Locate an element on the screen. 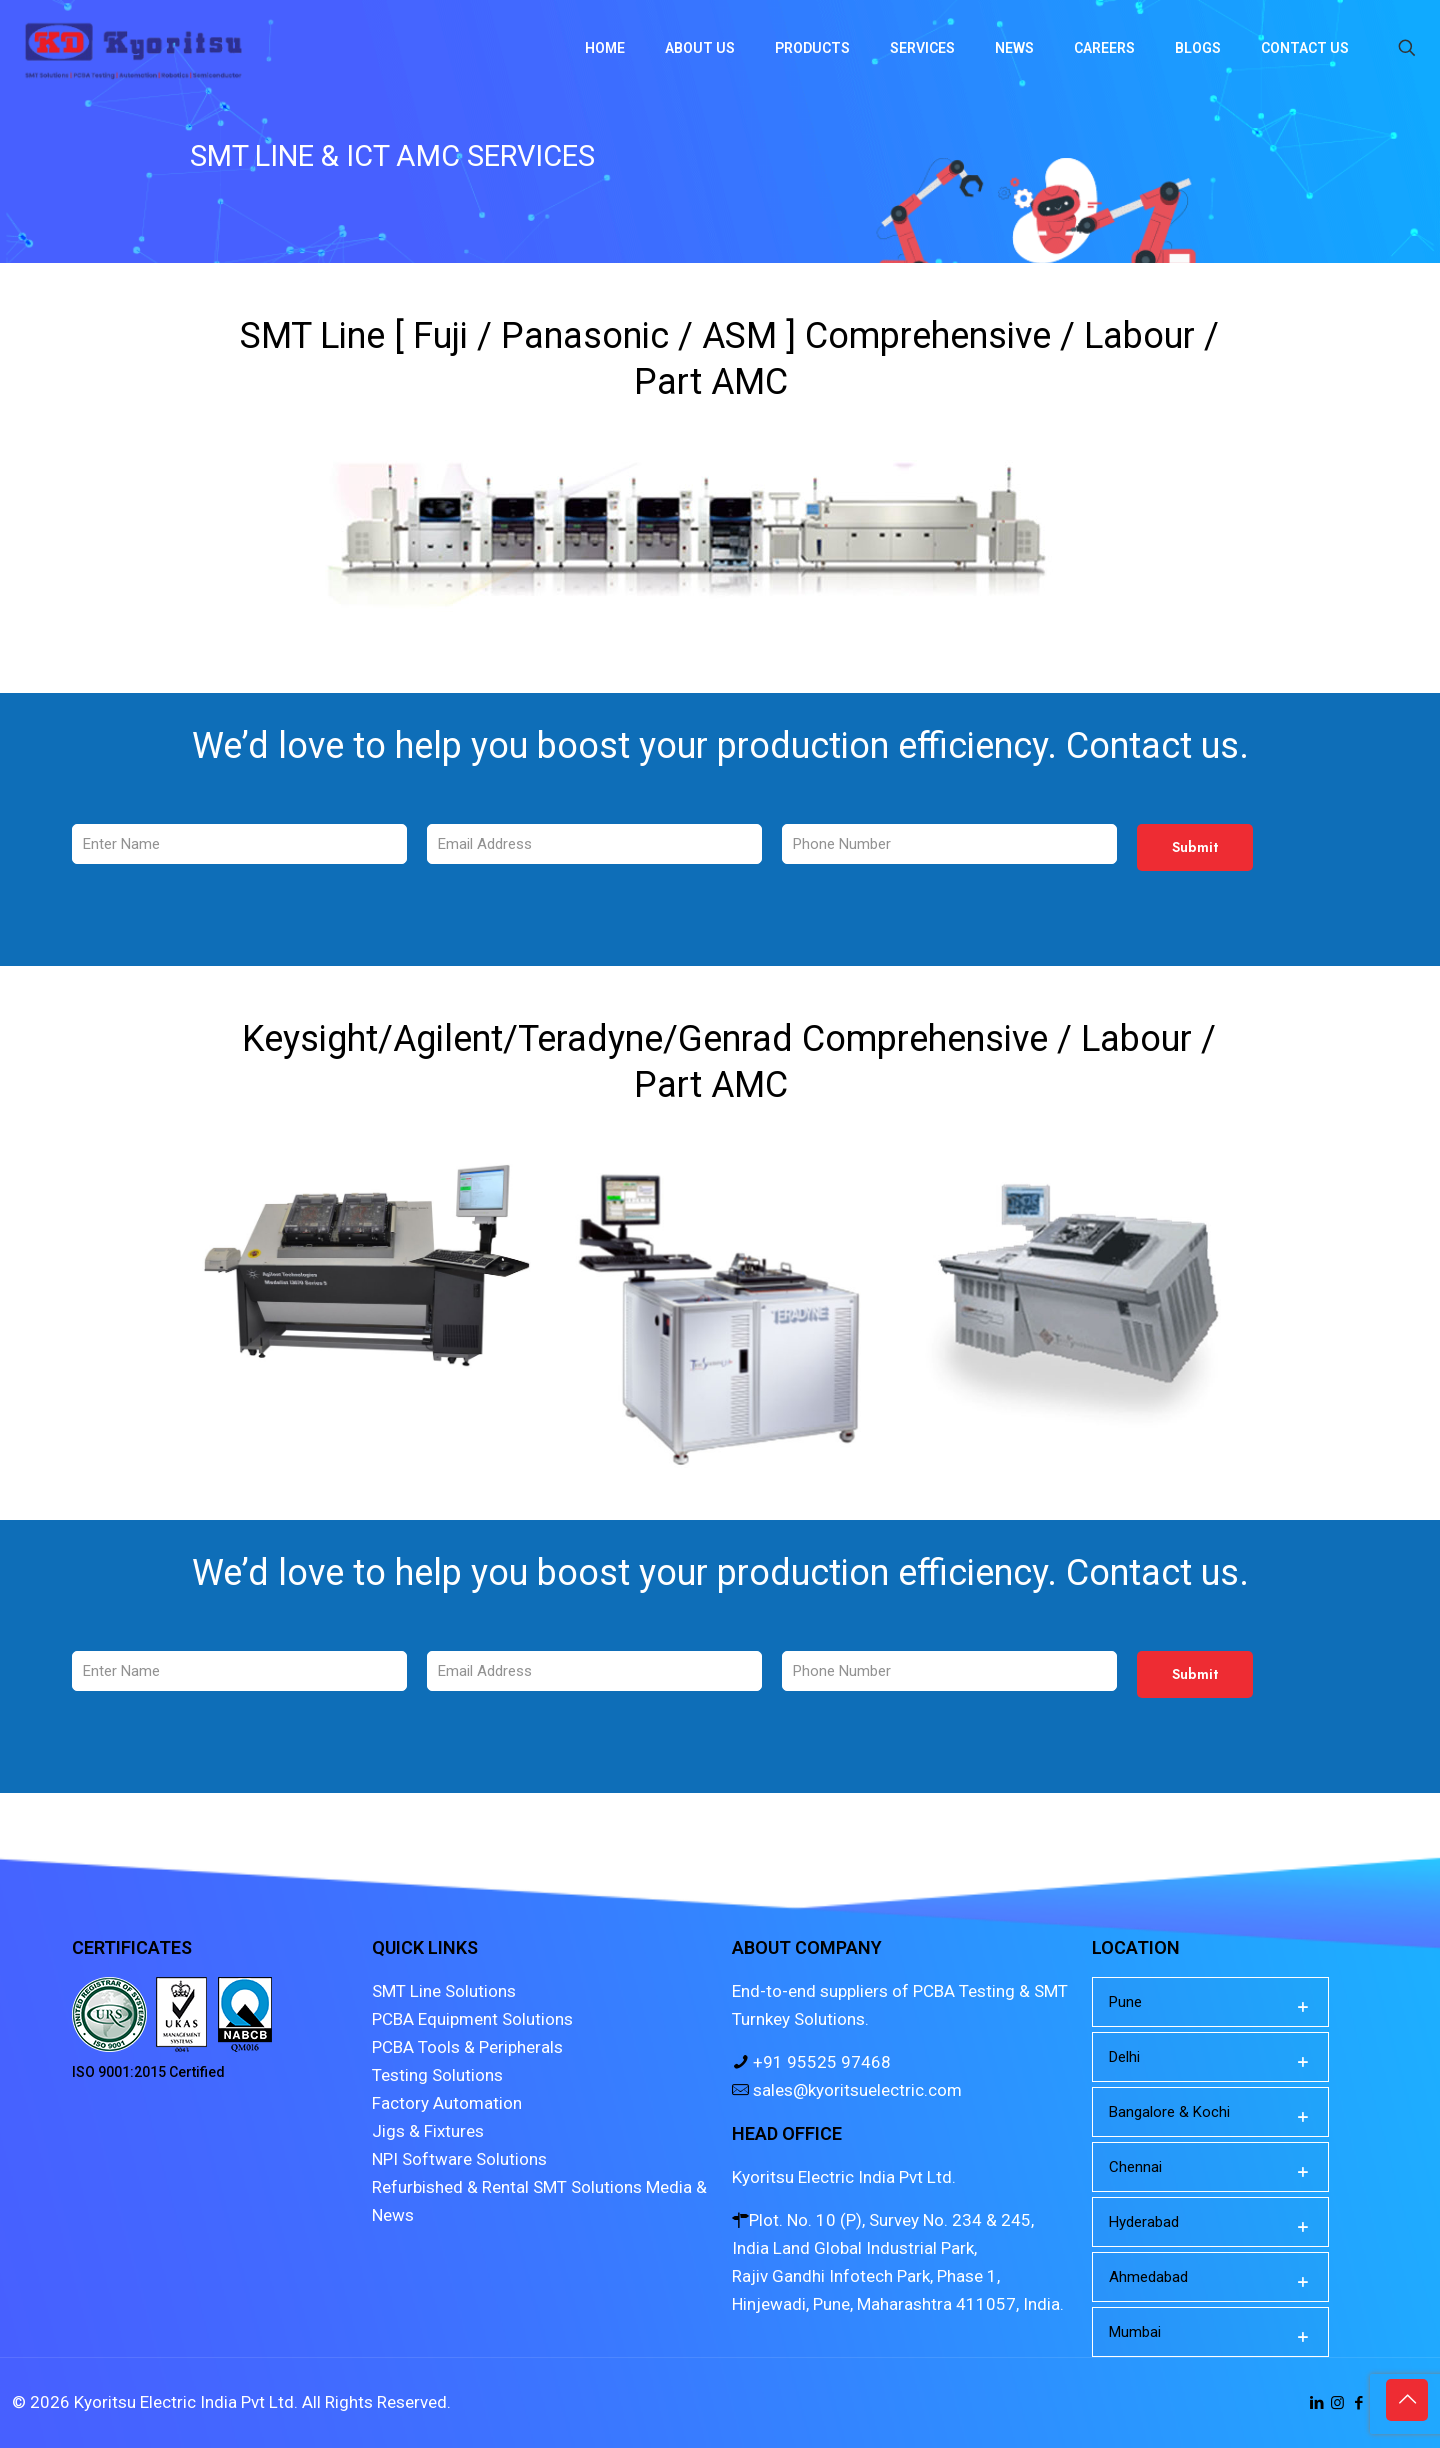 The image size is (1440, 2448). sales@kyoritsuelectric.com is located at coordinates (855, 2090).